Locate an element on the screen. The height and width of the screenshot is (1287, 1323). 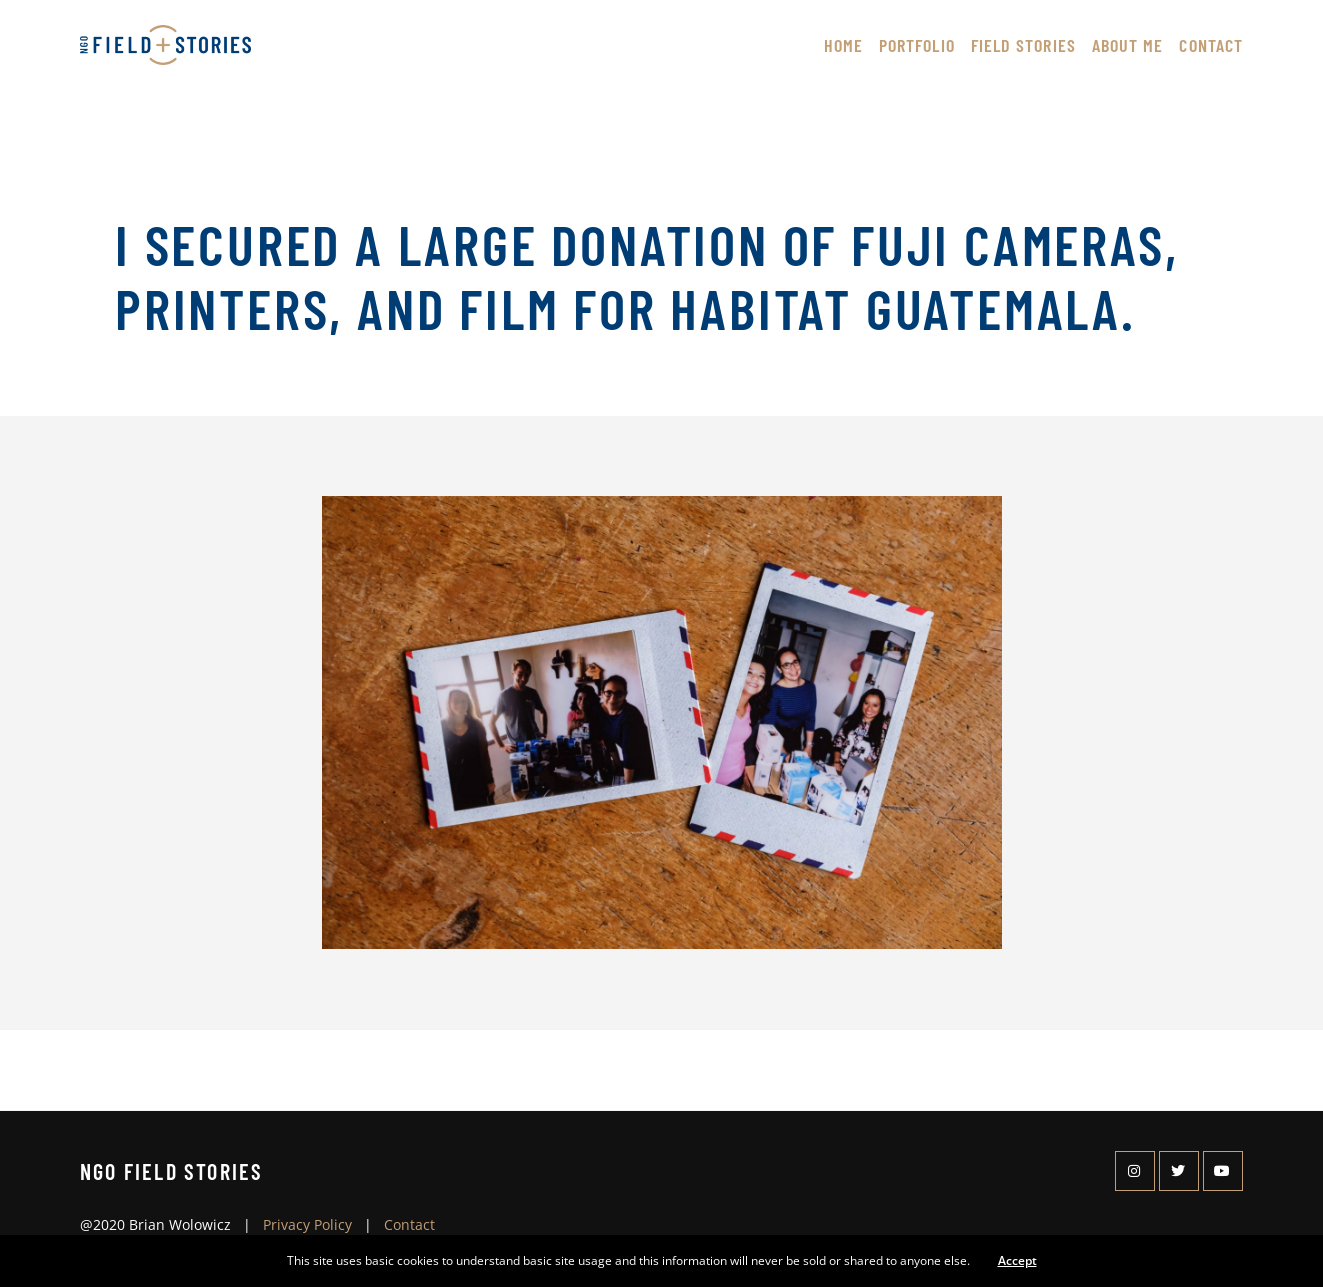
Home is located at coordinates (843, 45).